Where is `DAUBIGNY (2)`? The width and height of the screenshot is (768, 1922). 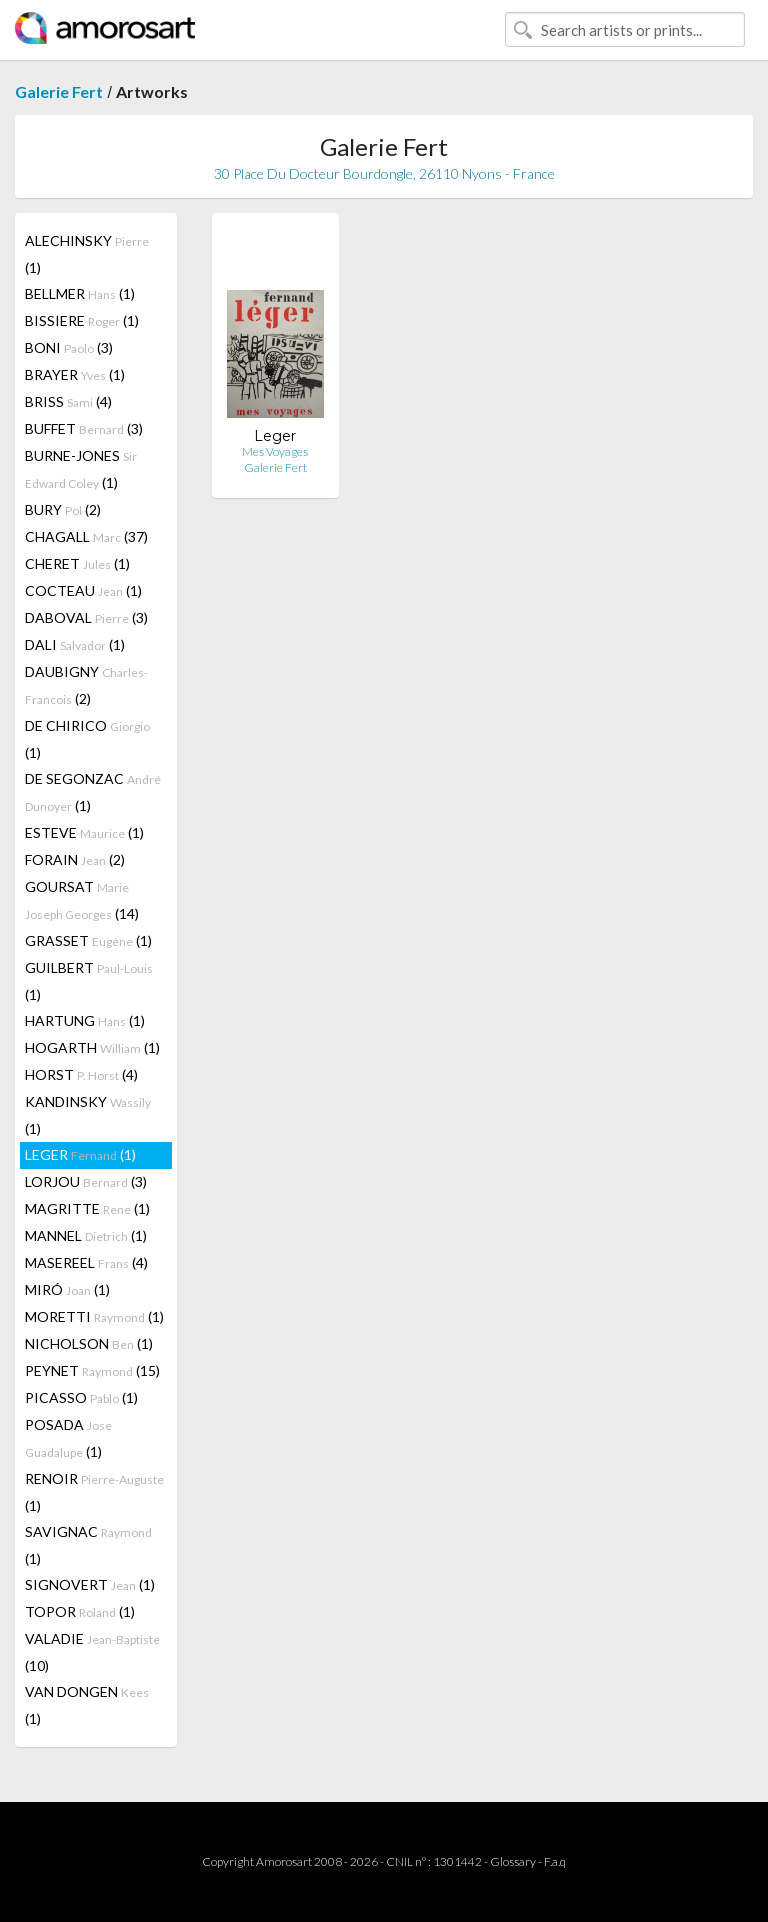 DAUBIGNY (2) is located at coordinates (86, 685).